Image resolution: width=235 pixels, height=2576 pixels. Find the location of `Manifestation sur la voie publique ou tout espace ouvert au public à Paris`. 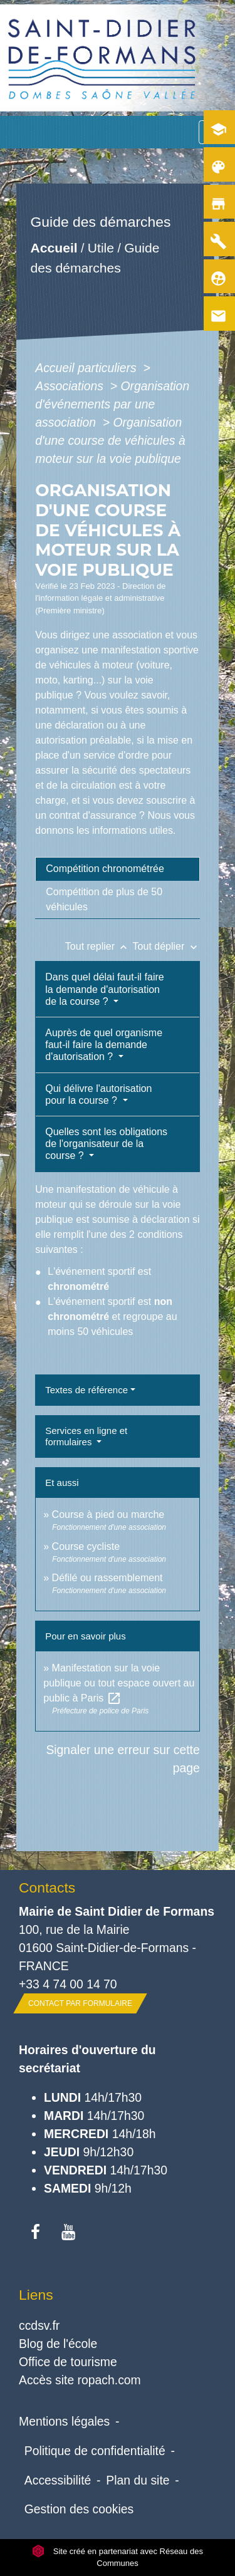

Manifestation sur la voie publique ou tout espace ouvert au public à Paris is located at coordinates (118, 1683).